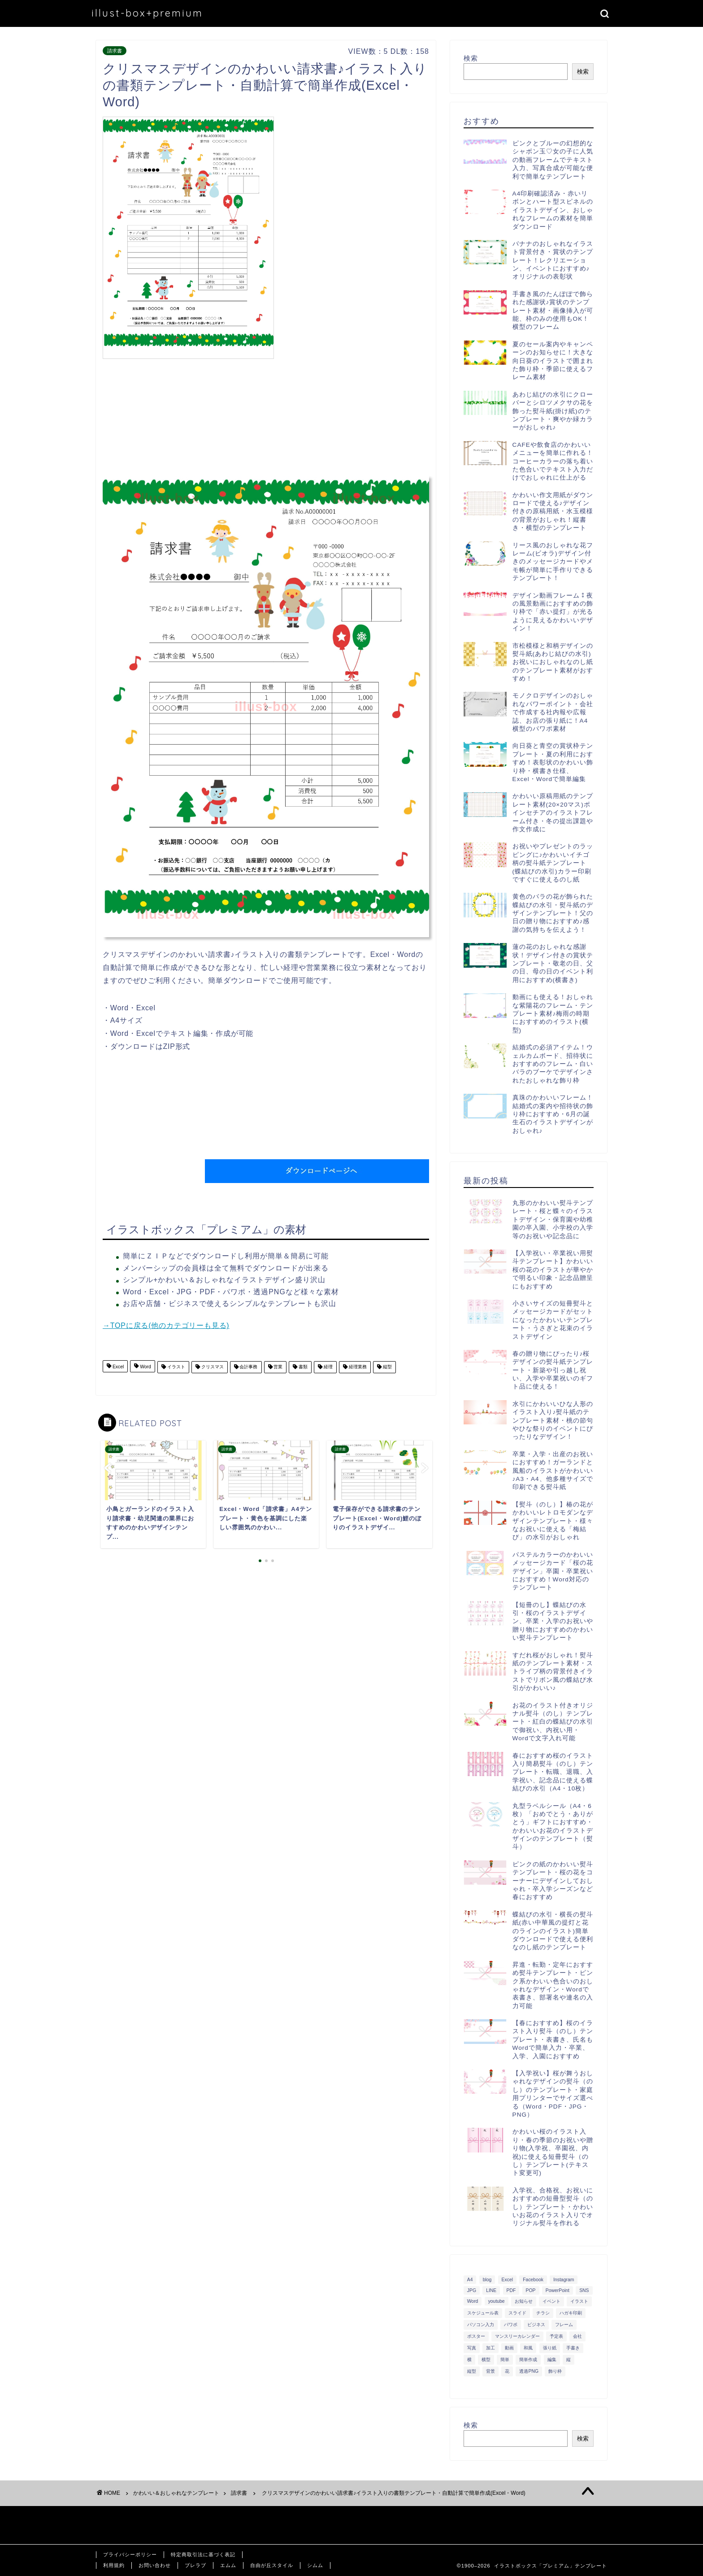 Image resolution: width=703 pixels, height=2576 pixels. What do you see at coordinates (568, 2359) in the screenshot?
I see `縦 [縦 (355個の項目)]` at bounding box center [568, 2359].